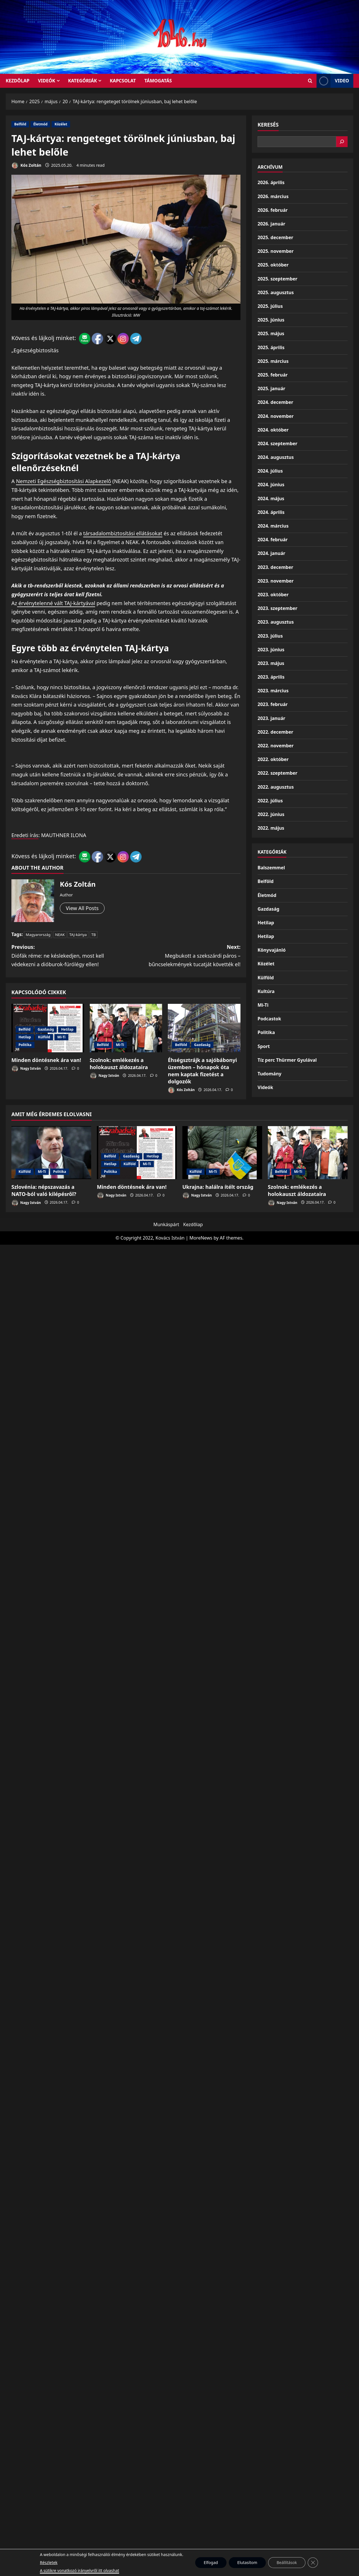 This screenshot has height=2576, width=359. Describe the element at coordinates (271, 814) in the screenshot. I see `2022. június` at that location.